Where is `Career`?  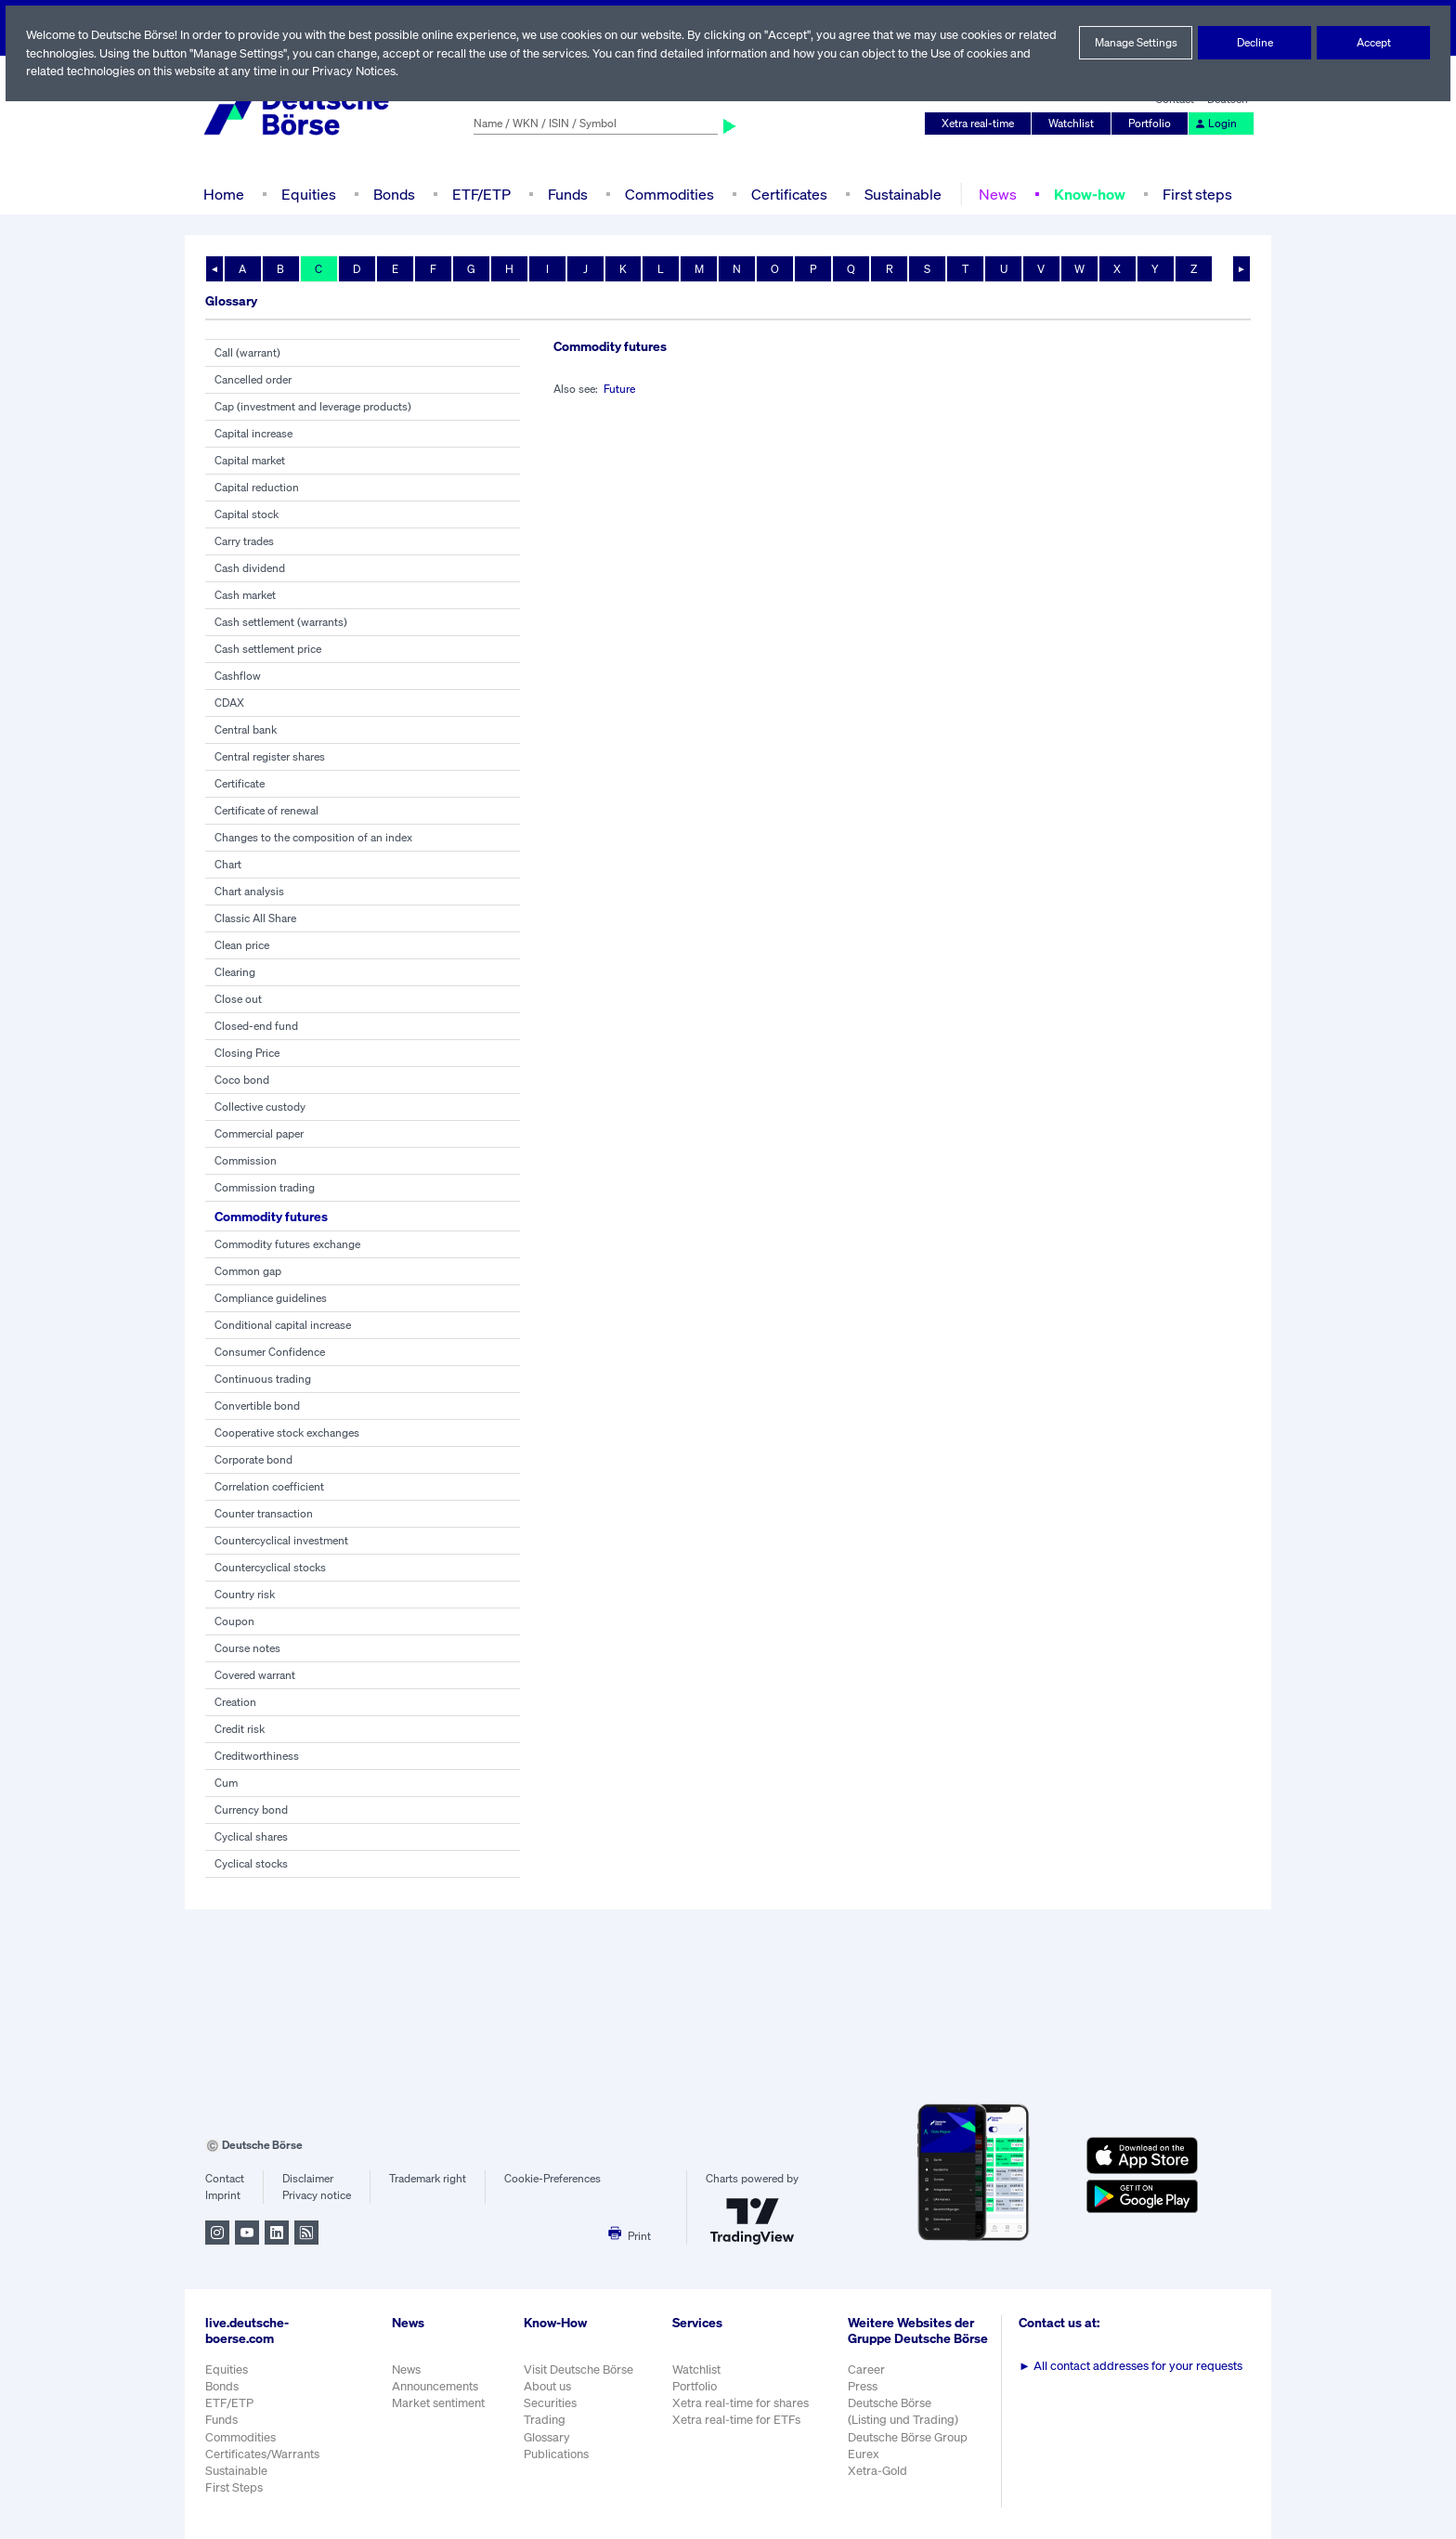
Career is located at coordinates (868, 2379).